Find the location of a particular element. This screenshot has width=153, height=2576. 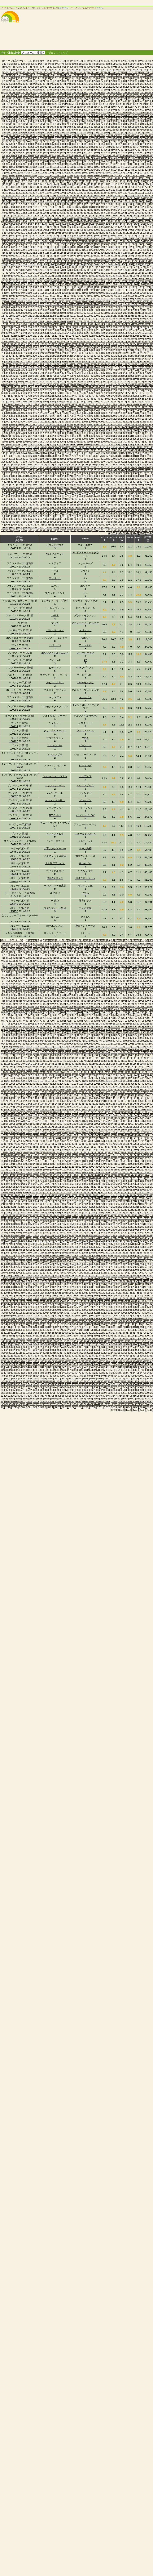

[769] is located at coordinates (150, 138).